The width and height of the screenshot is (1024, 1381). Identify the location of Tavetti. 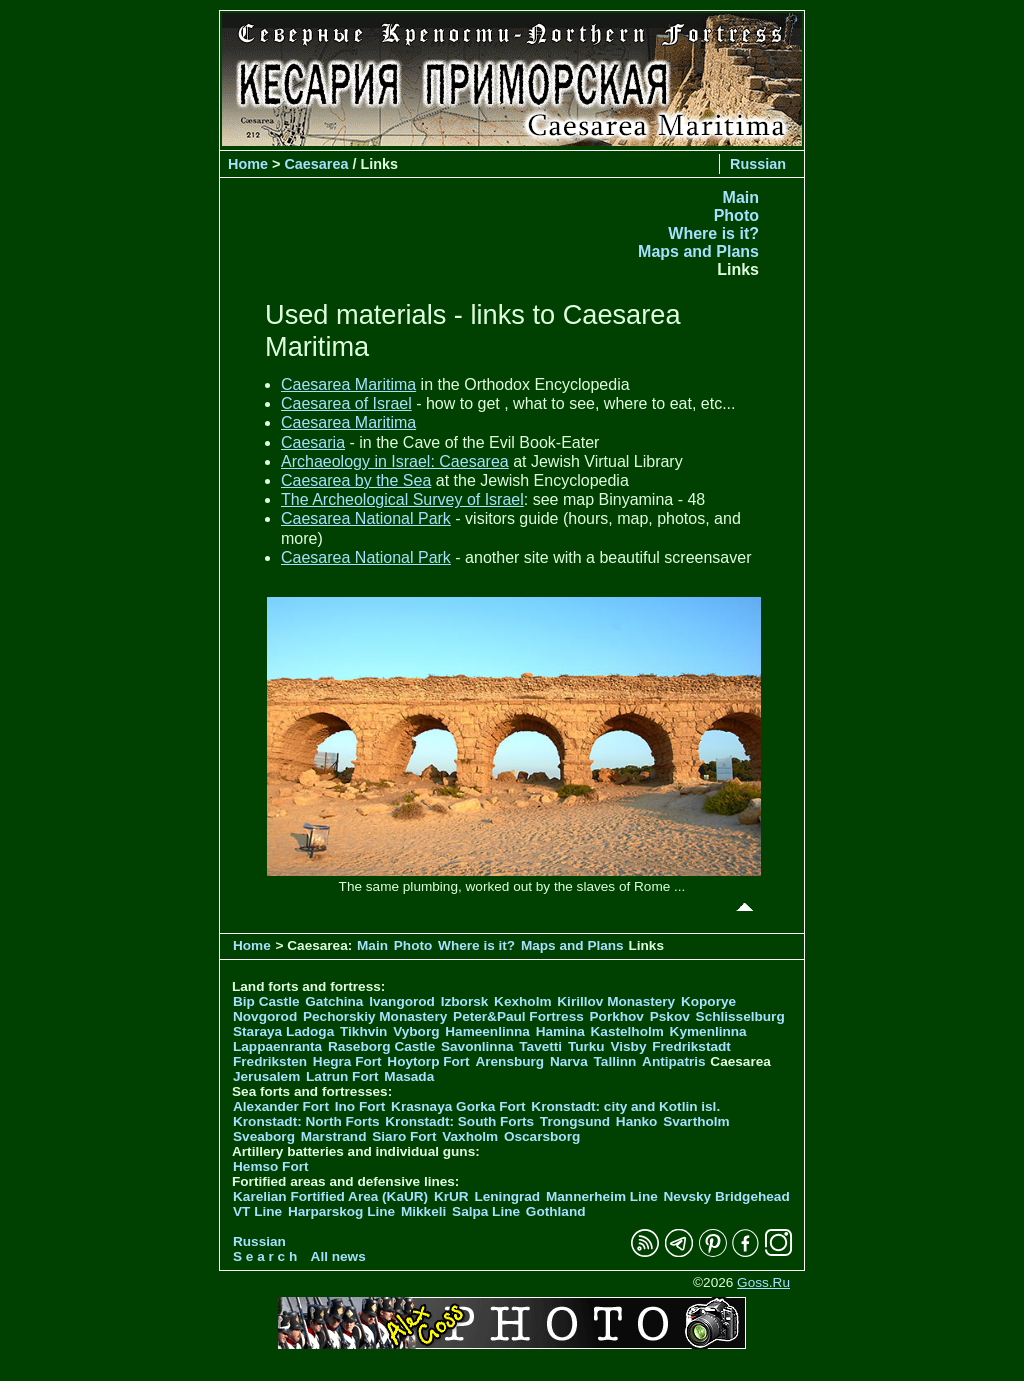
(540, 1046).